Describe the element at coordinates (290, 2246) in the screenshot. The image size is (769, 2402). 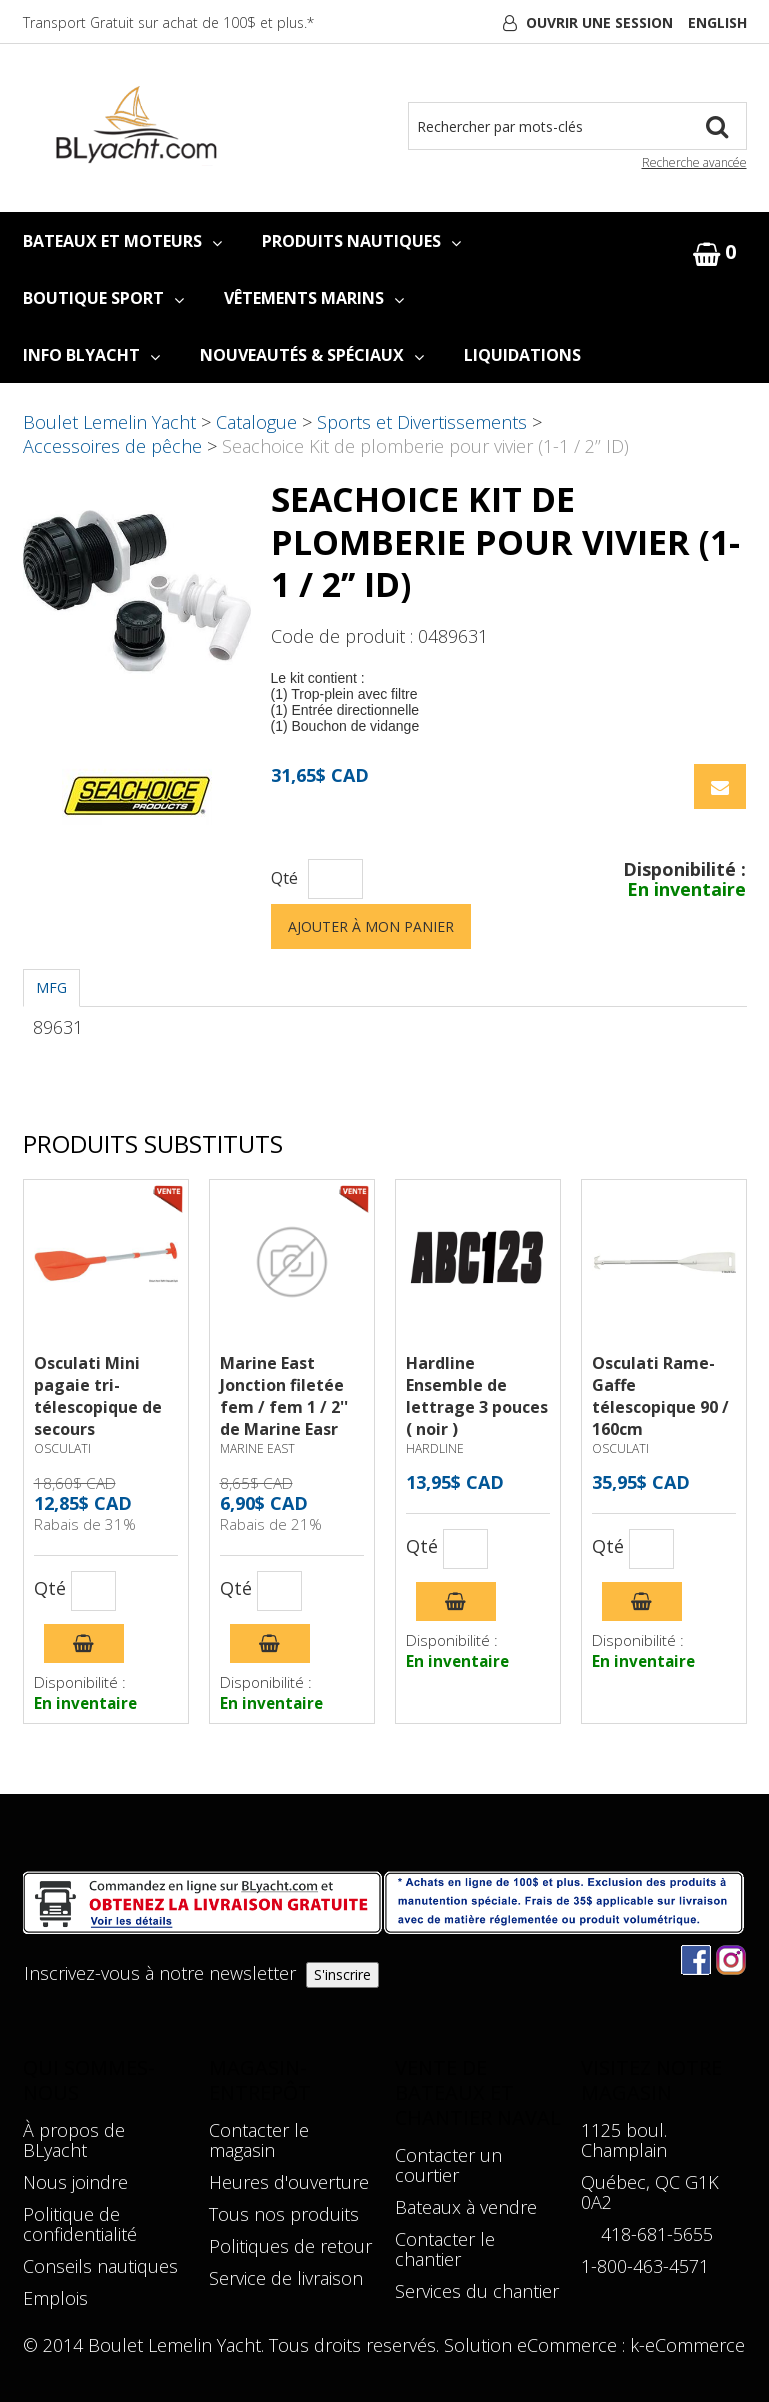
I see `Politiques de retour` at that location.